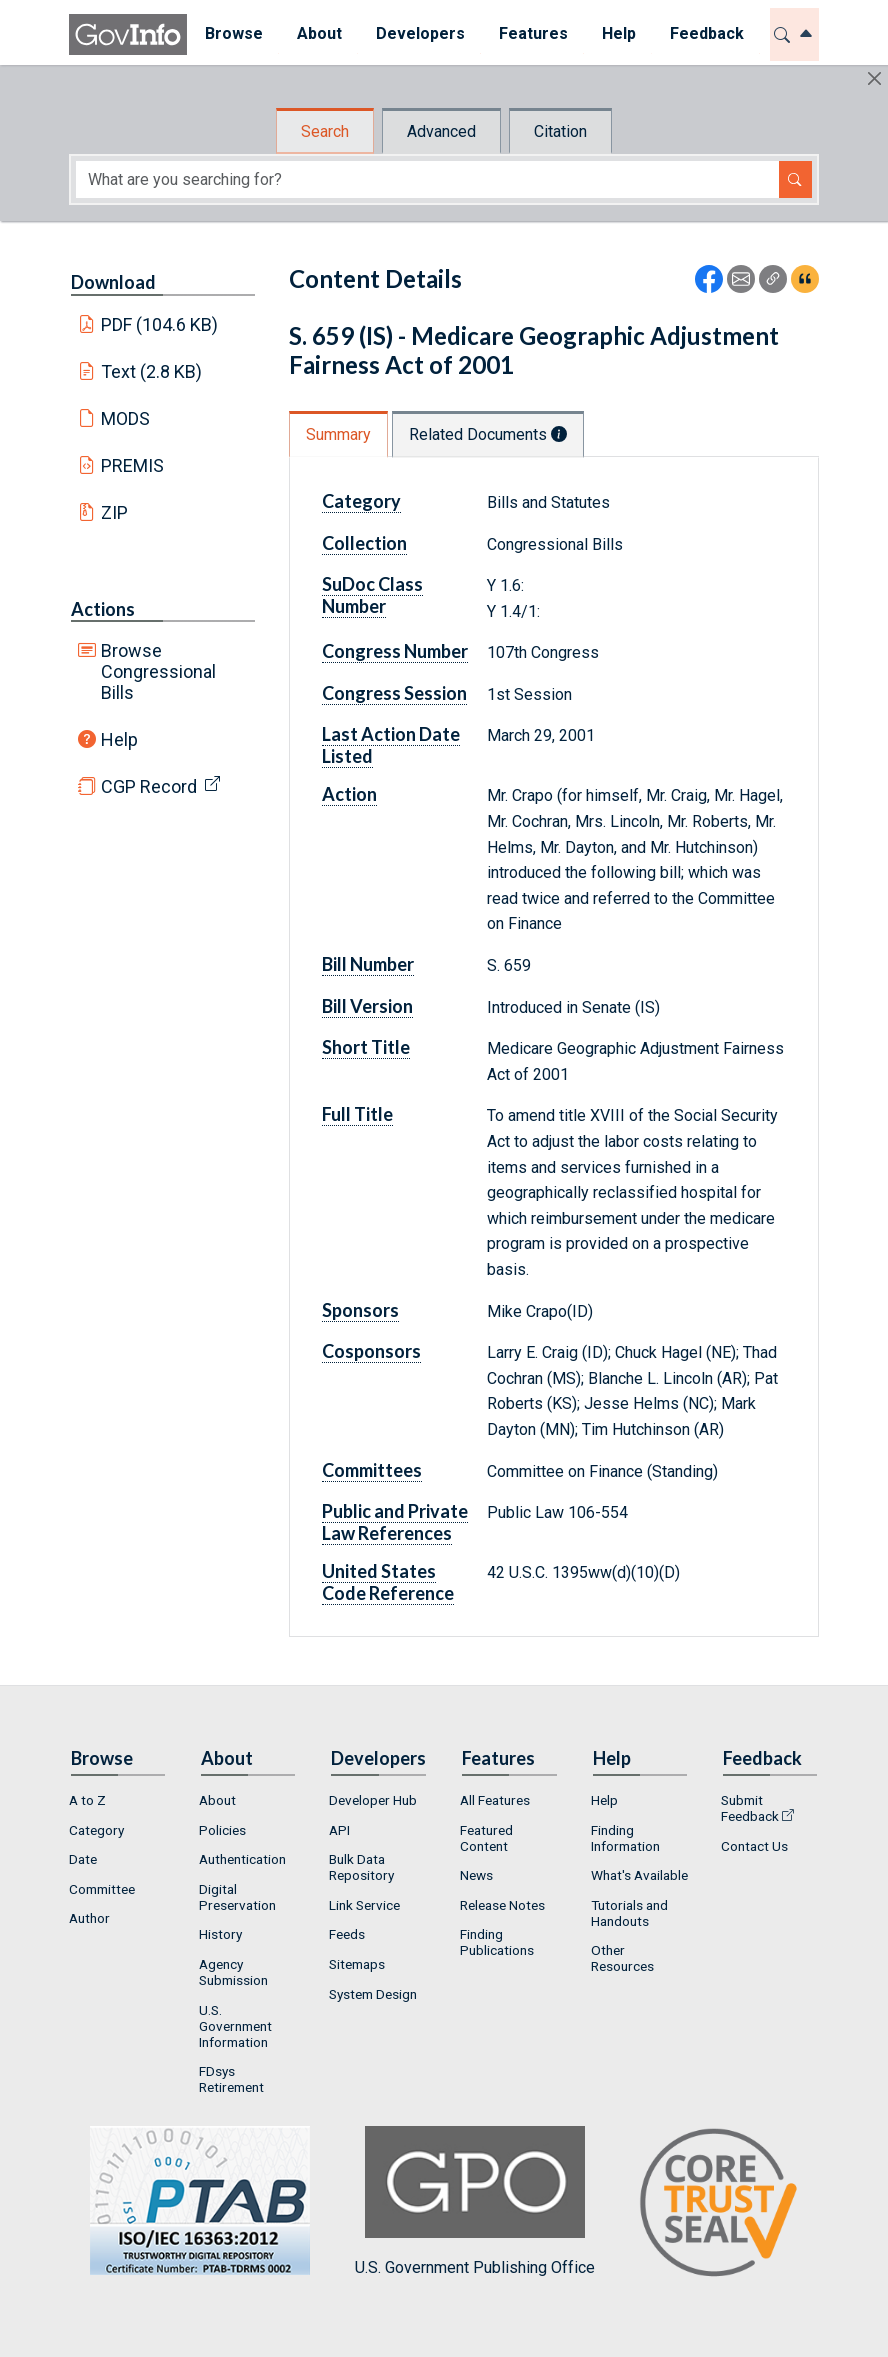 The height and width of the screenshot is (2357, 888). Describe the element at coordinates (502, 1905) in the screenshot. I see `Release Notes` at that location.